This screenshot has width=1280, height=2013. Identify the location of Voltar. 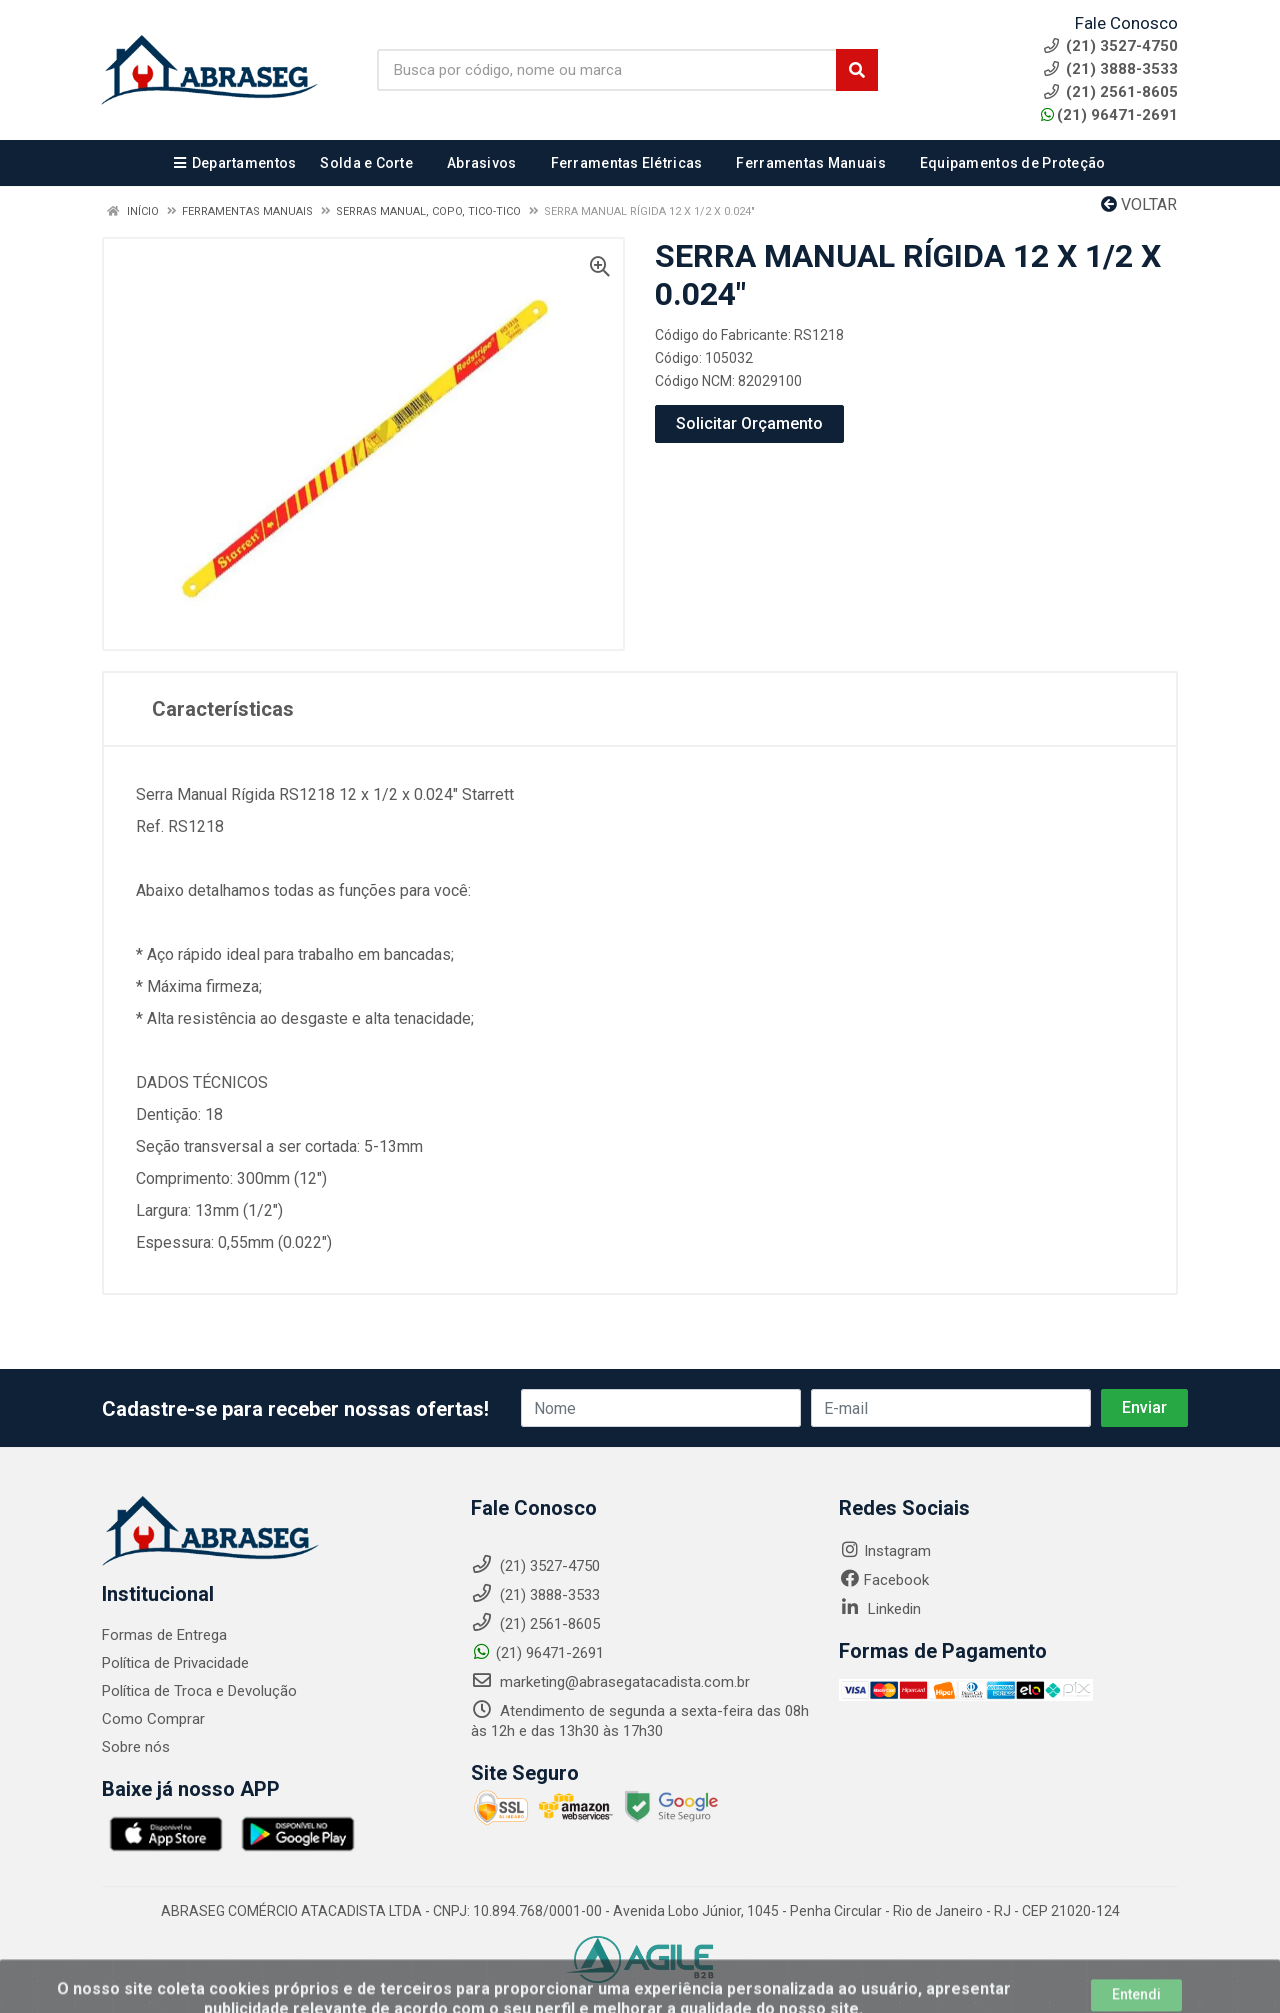
(1139, 204).